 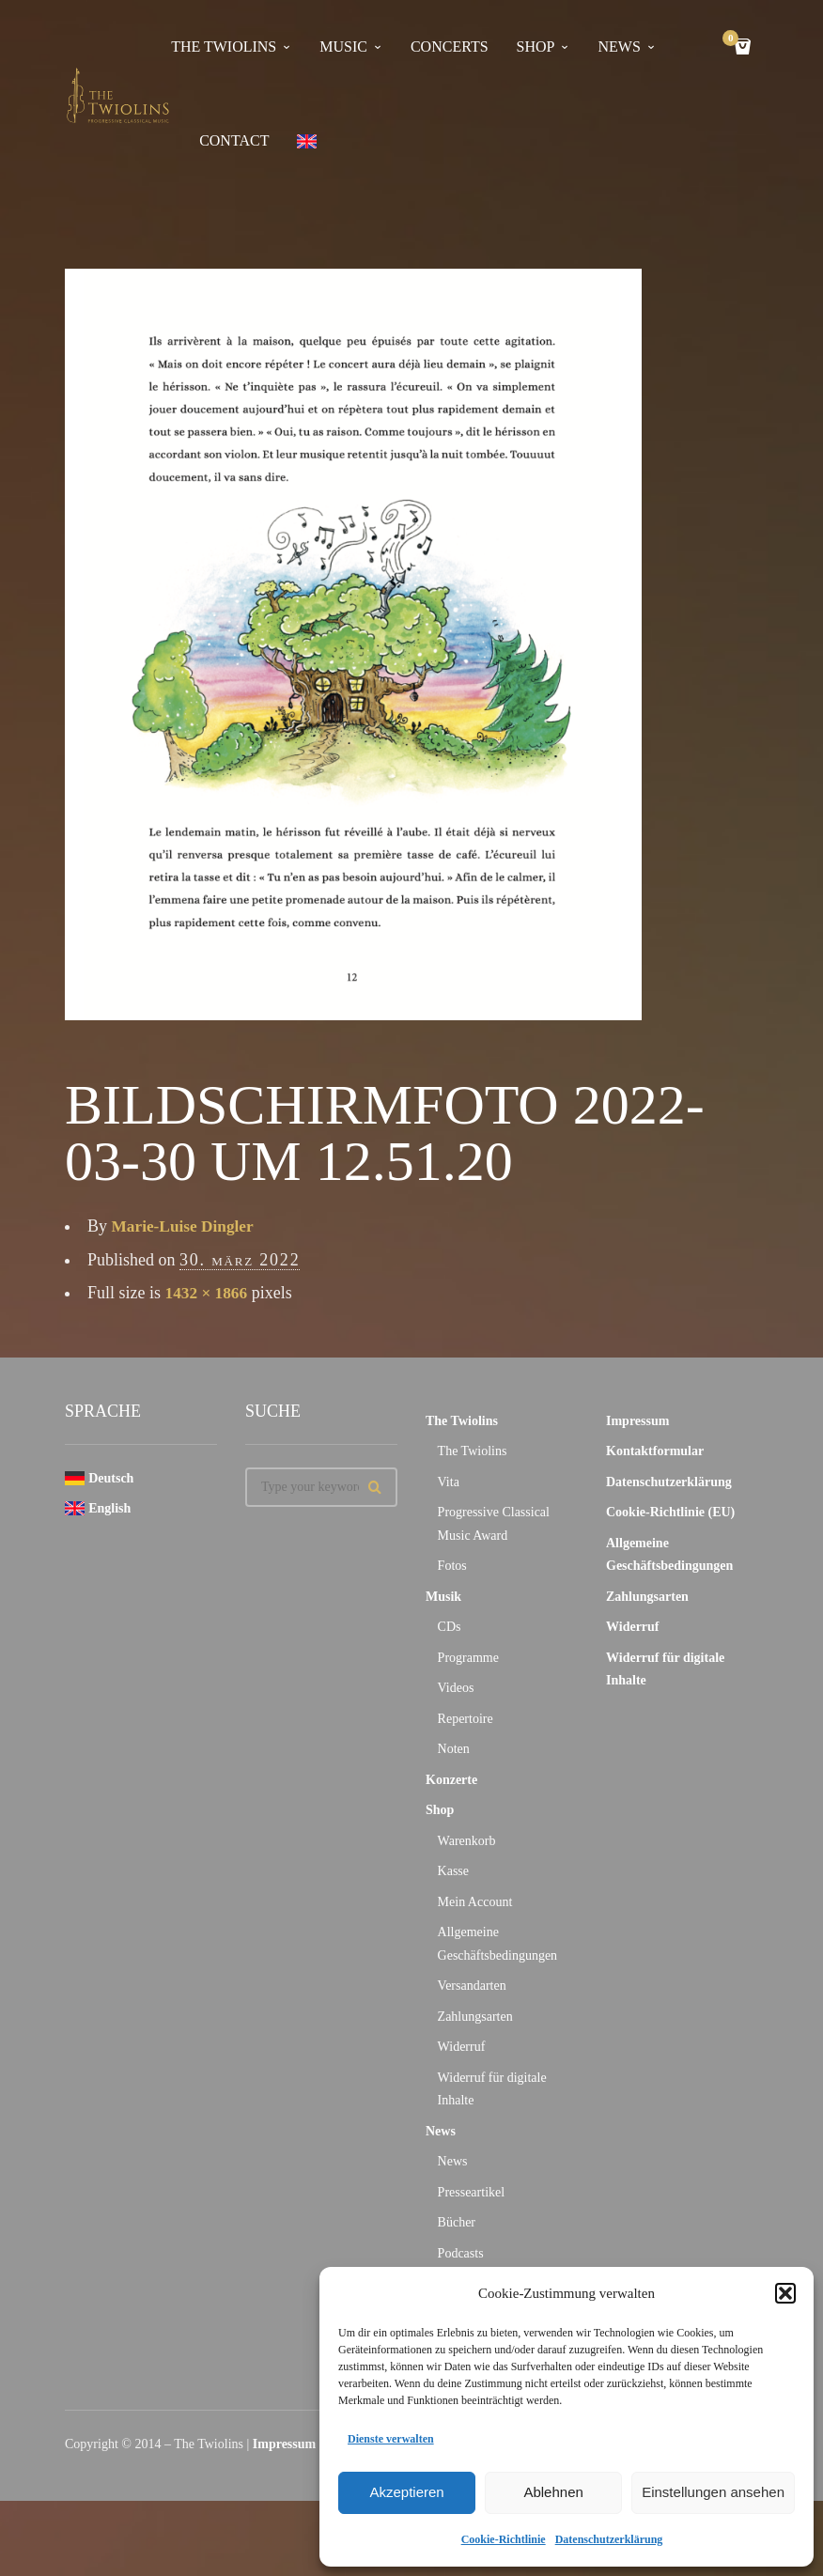 What do you see at coordinates (451, 1780) in the screenshot?
I see `Konzerte` at bounding box center [451, 1780].